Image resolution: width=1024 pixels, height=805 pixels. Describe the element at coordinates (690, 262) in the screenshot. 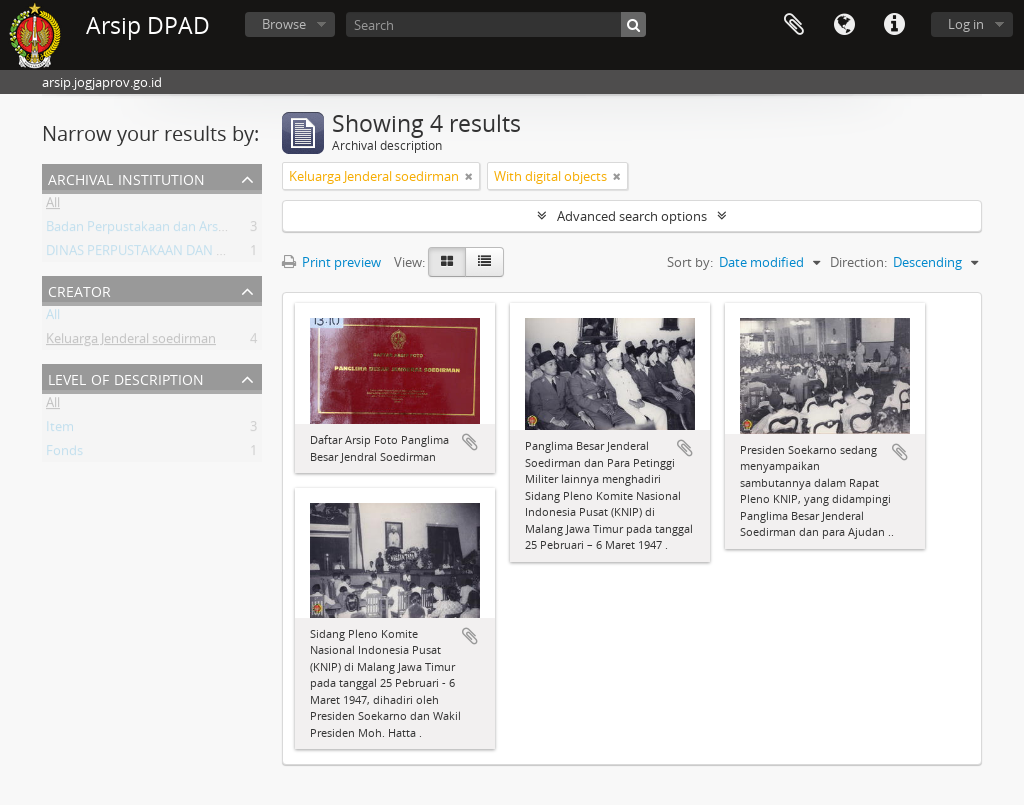

I see `Sort by:` at that location.